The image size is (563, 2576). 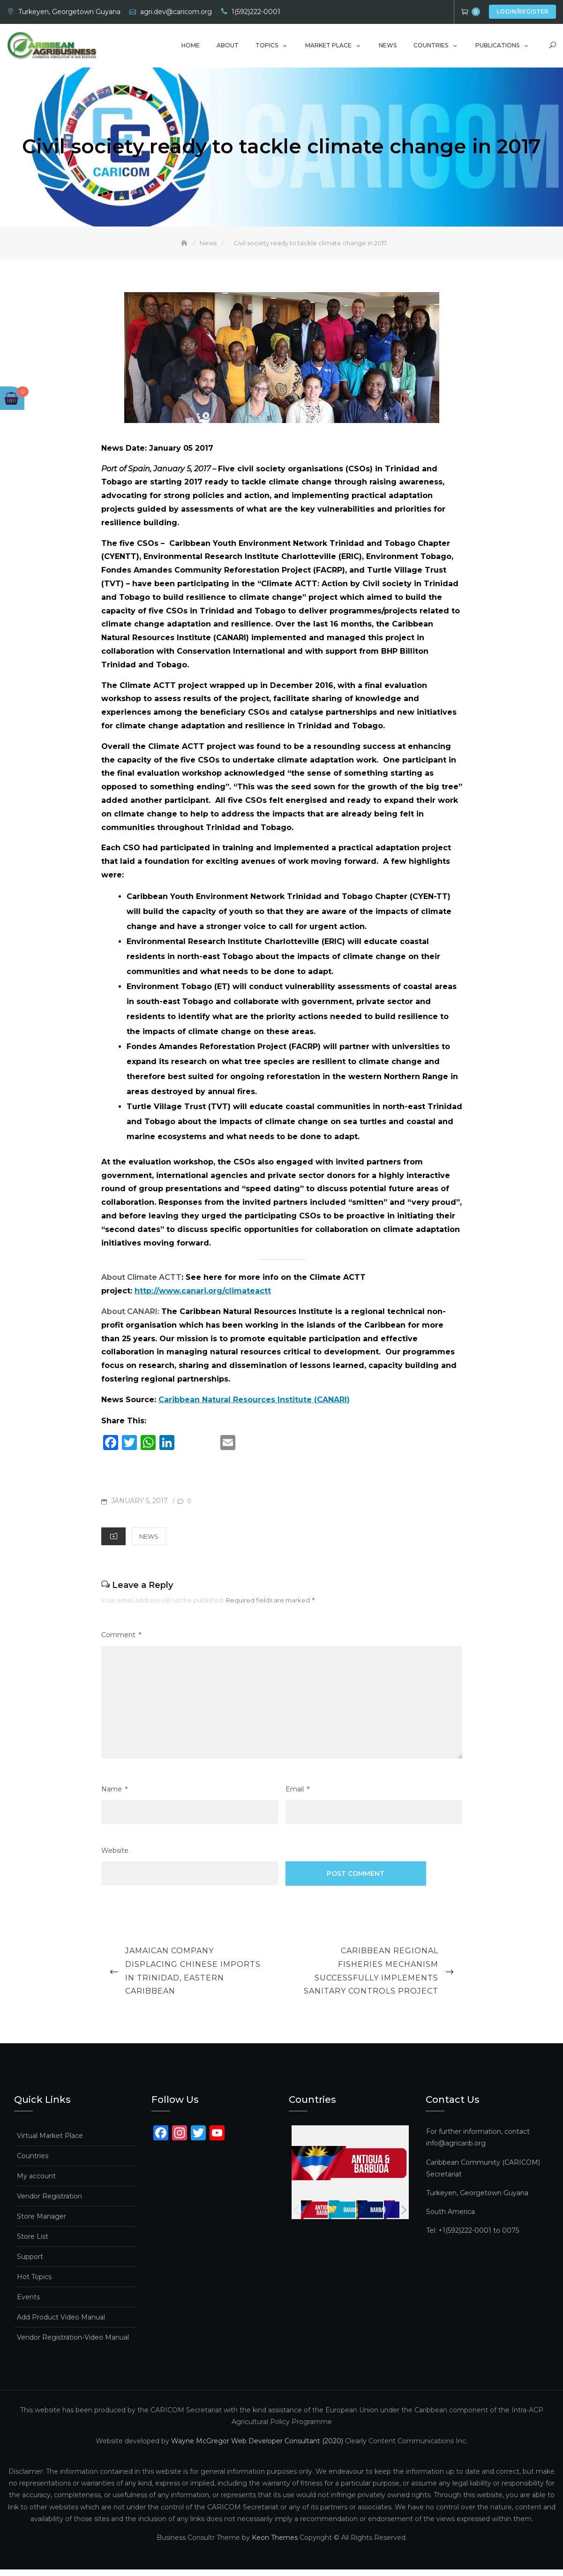 What do you see at coordinates (257, 2447) in the screenshot?
I see `Wayne McGregor Web Developer Consultant (2020)` at bounding box center [257, 2447].